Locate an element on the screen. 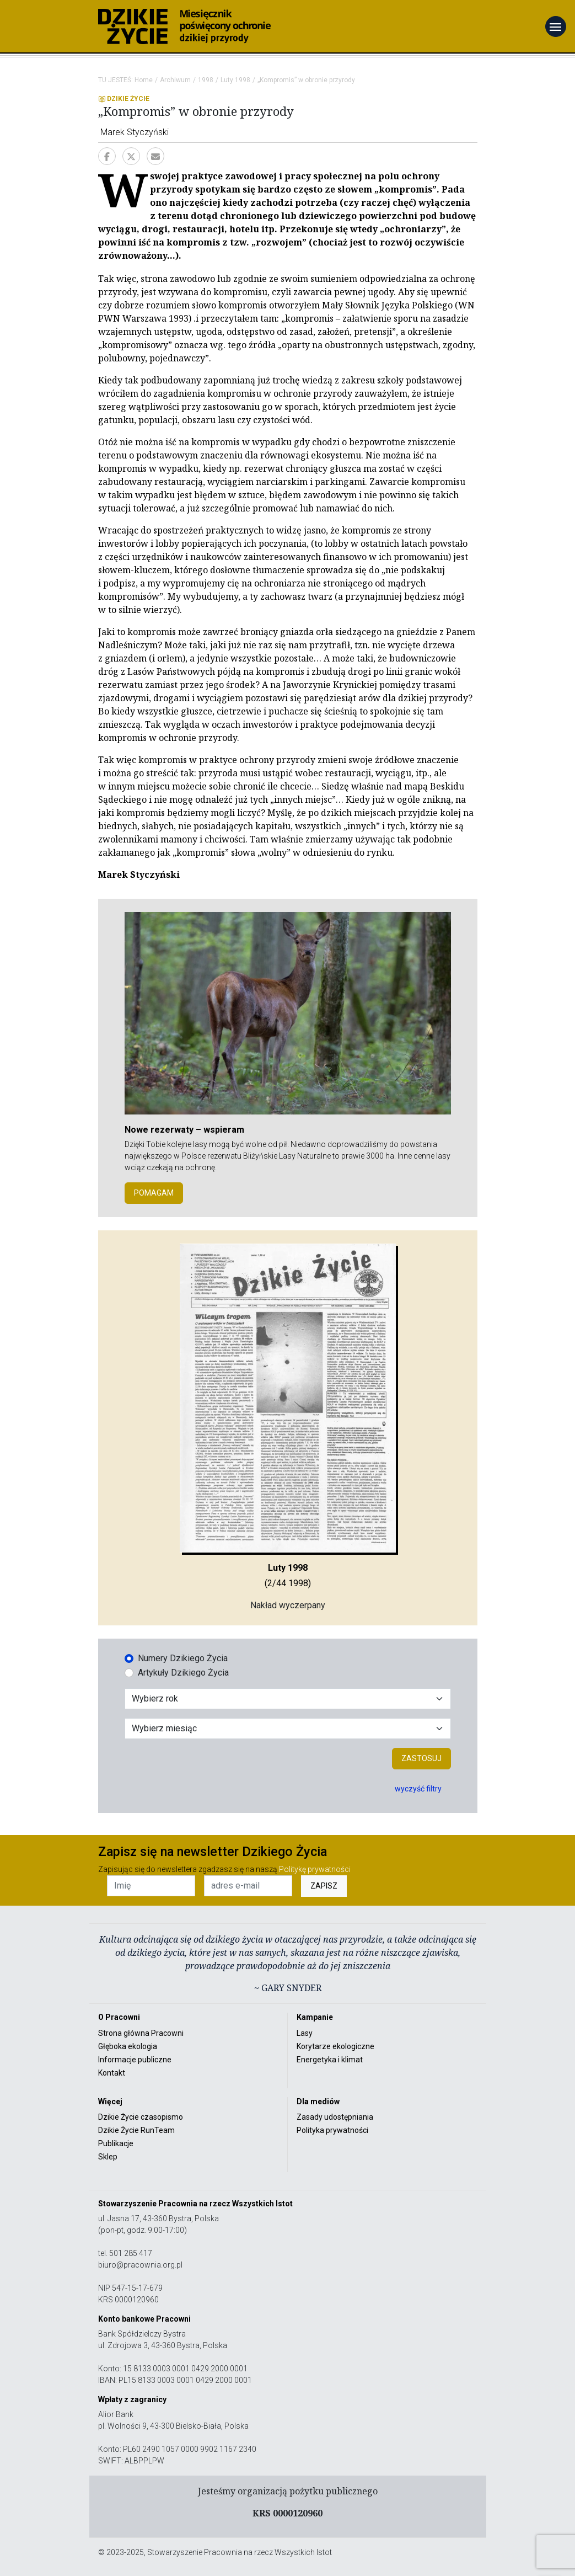  Artykuły Dzikiego Życia is located at coordinates (183, 1672).